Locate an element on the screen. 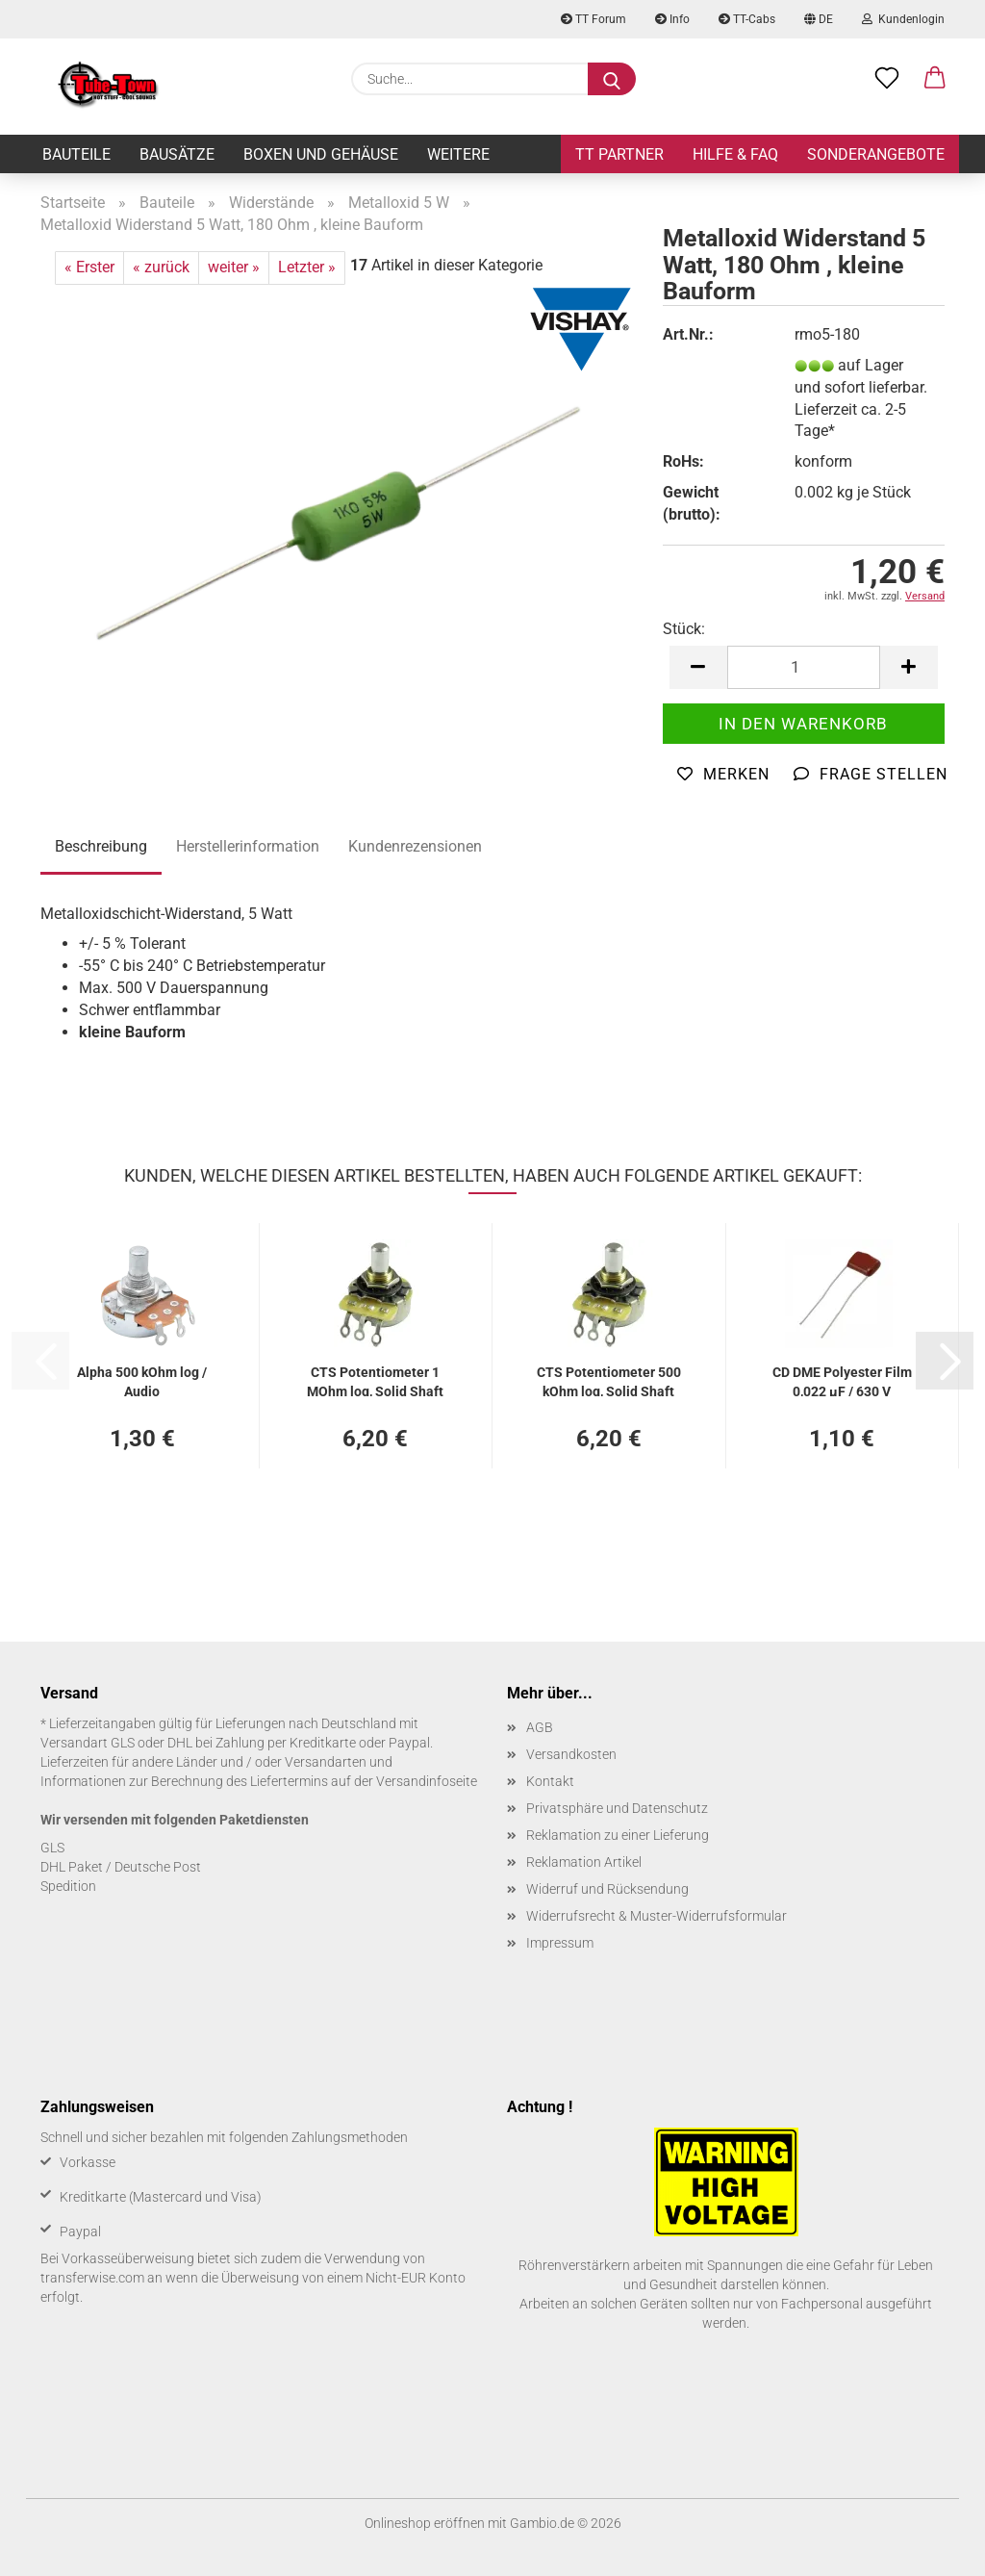  Versandinfoseite is located at coordinates (426, 1781).